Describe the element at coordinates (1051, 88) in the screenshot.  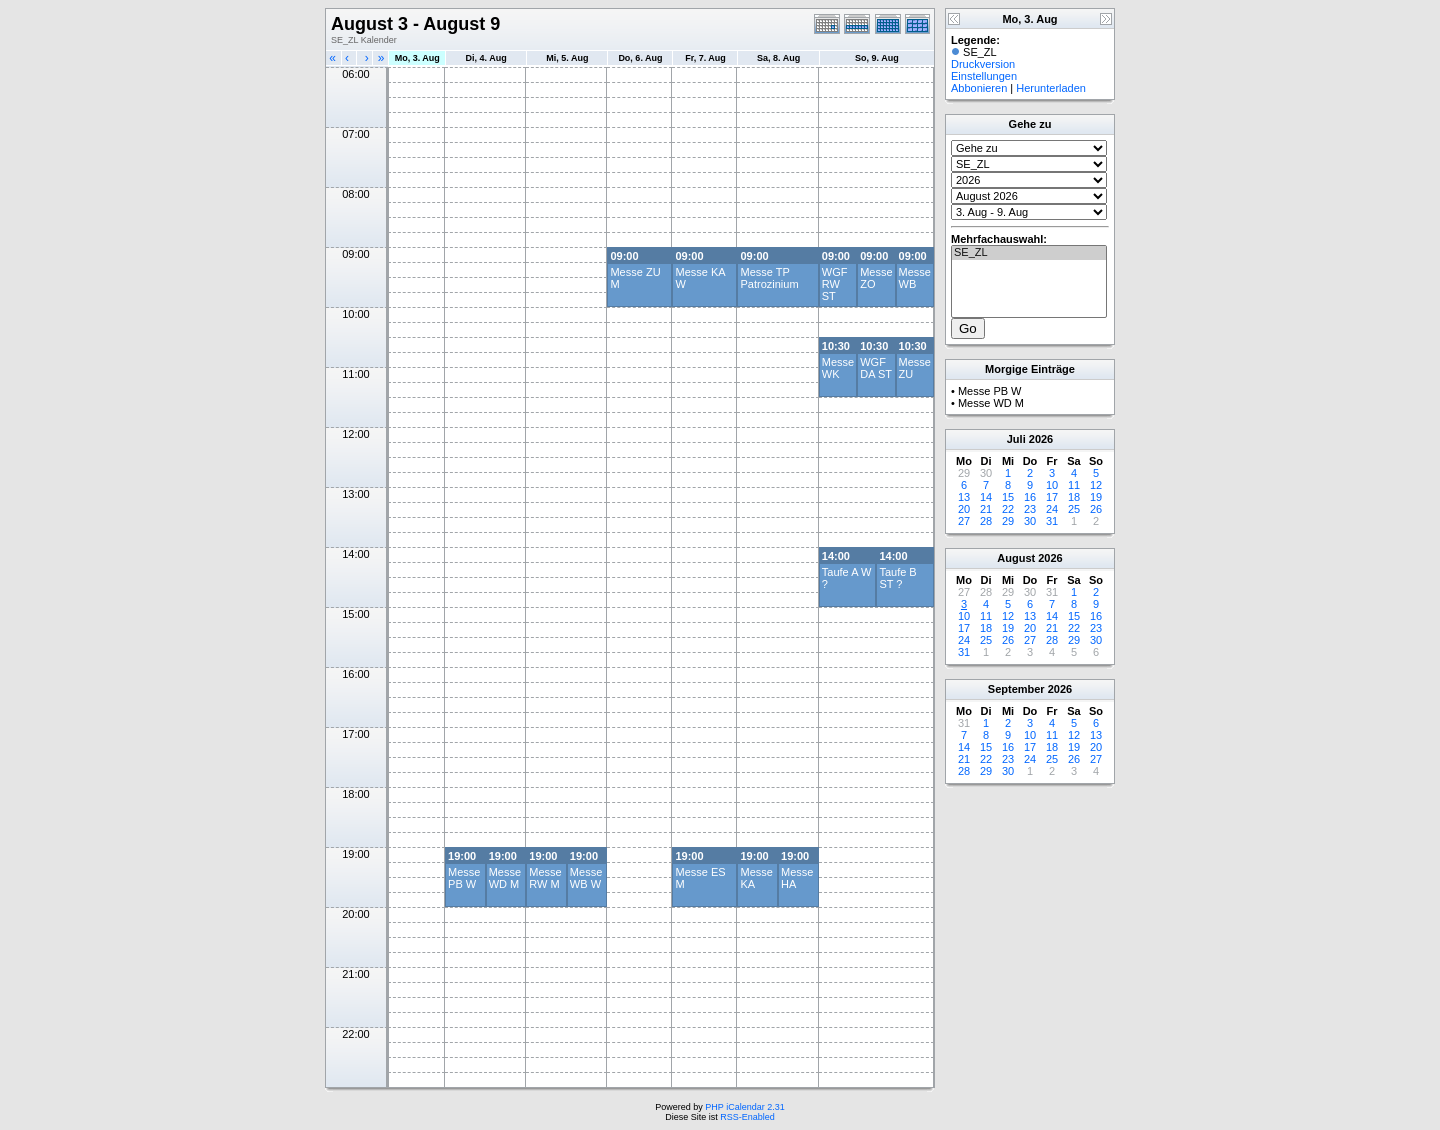
I see `Herunterladen` at that location.